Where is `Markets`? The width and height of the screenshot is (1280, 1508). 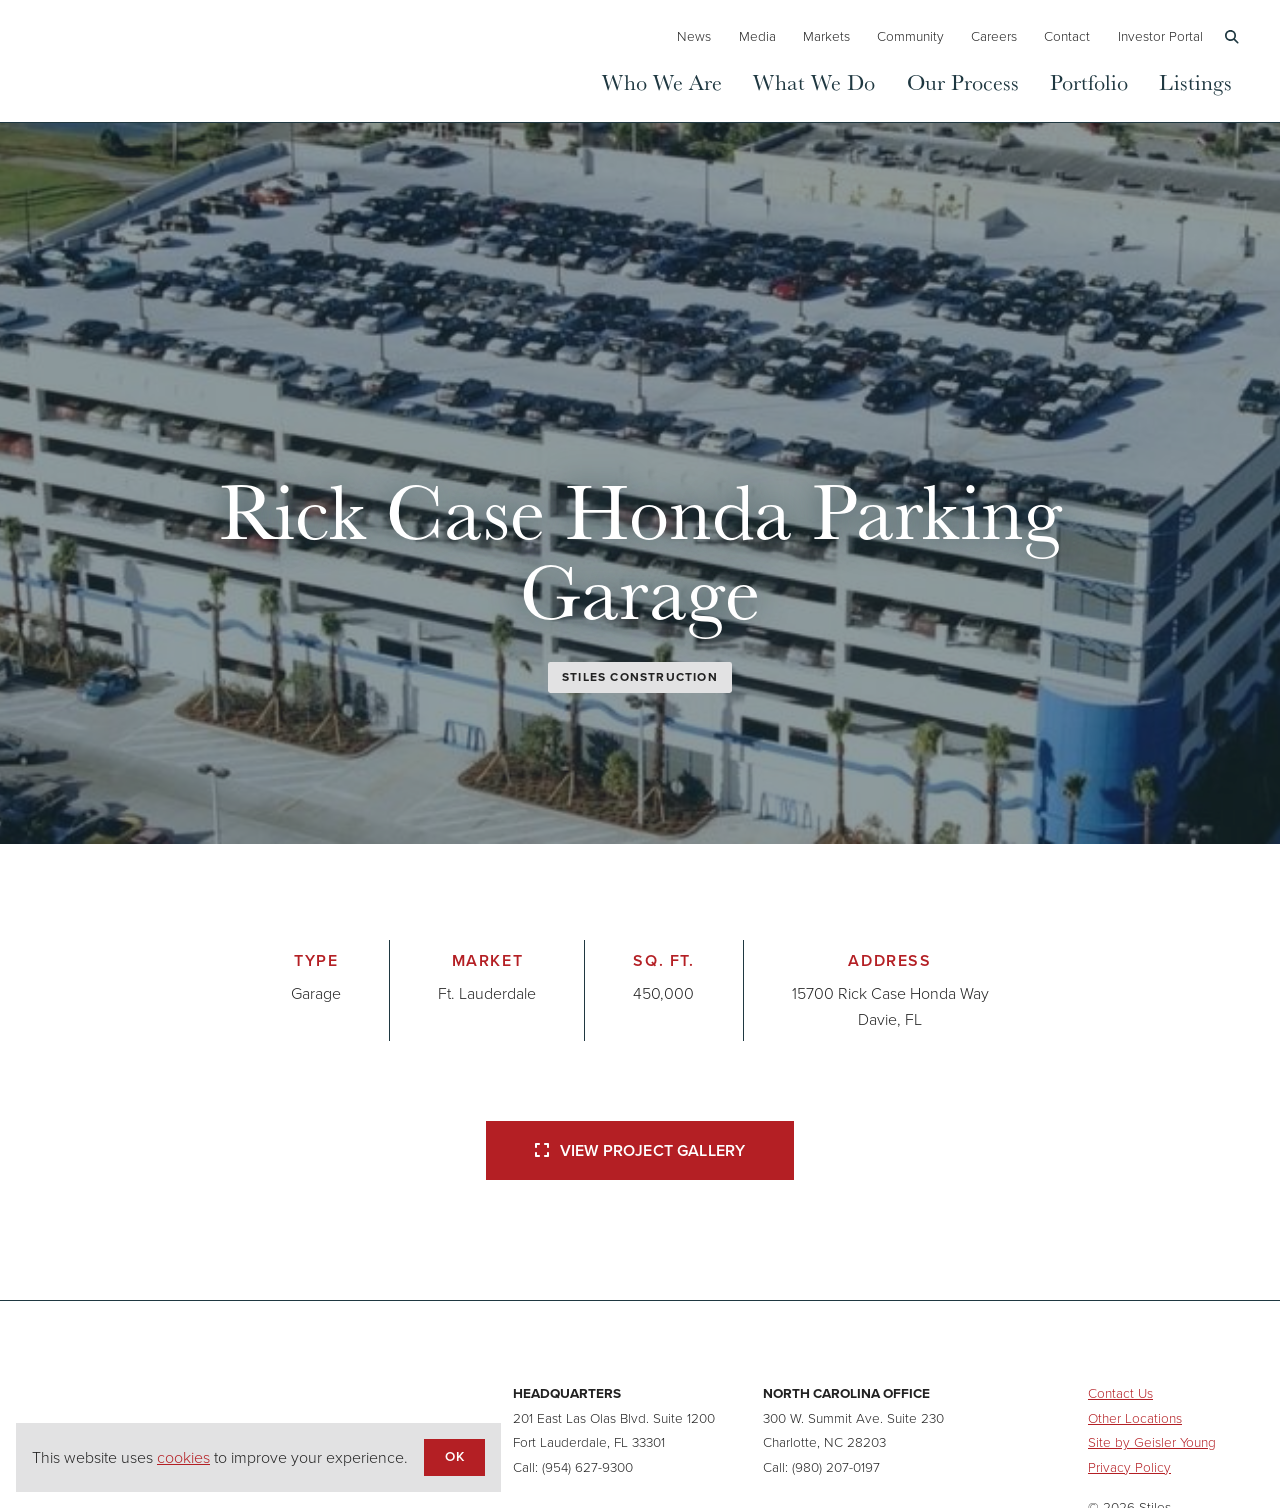
Markets is located at coordinates (826, 36).